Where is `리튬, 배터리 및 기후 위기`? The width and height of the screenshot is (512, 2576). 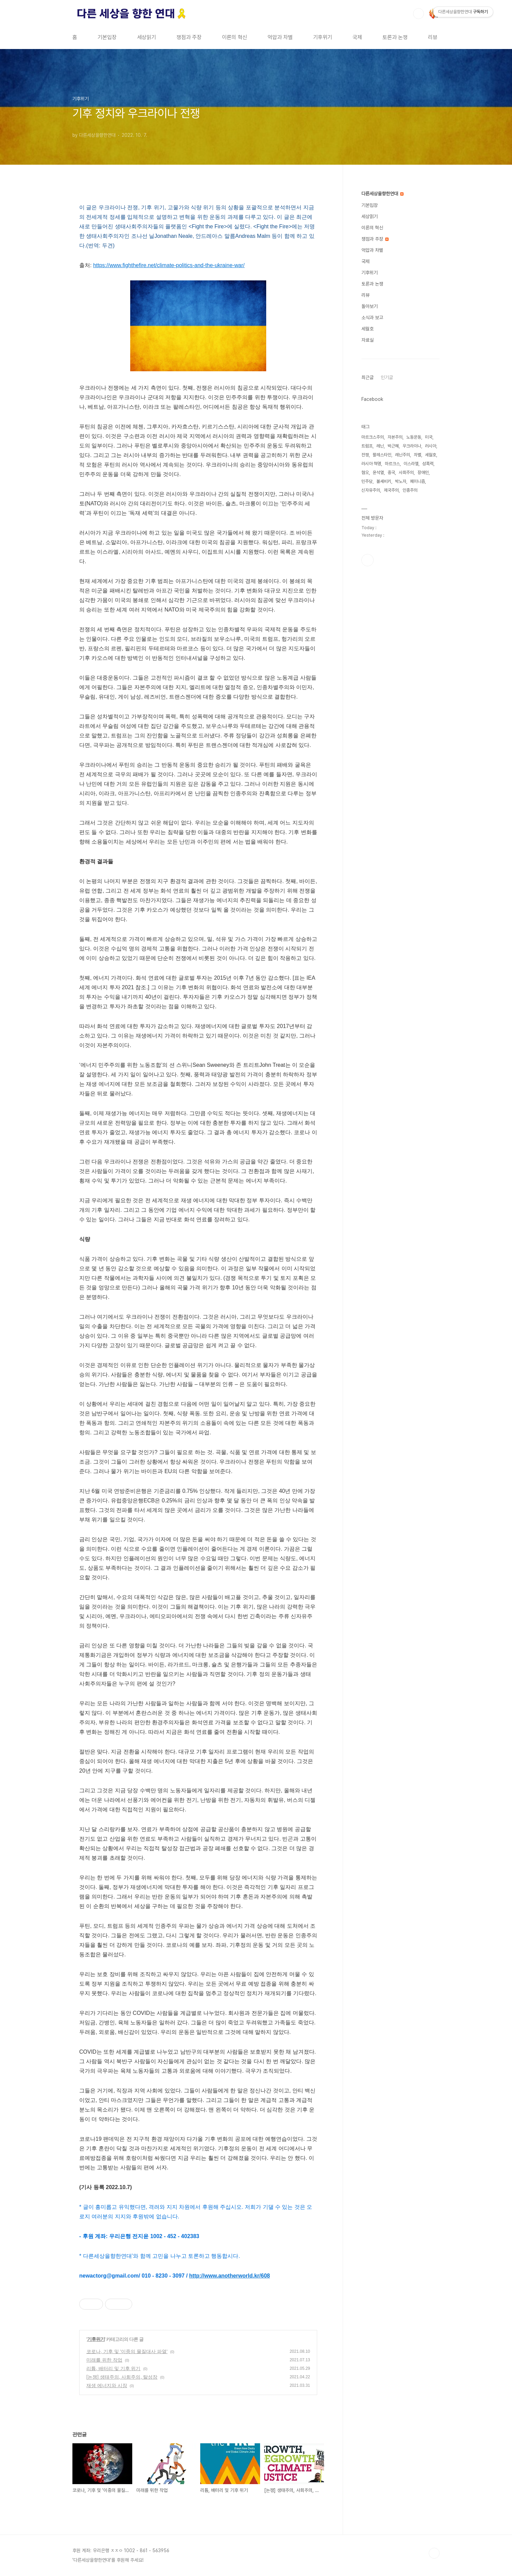
리튬, 배터리 및 기후 위기 is located at coordinates (113, 2368).